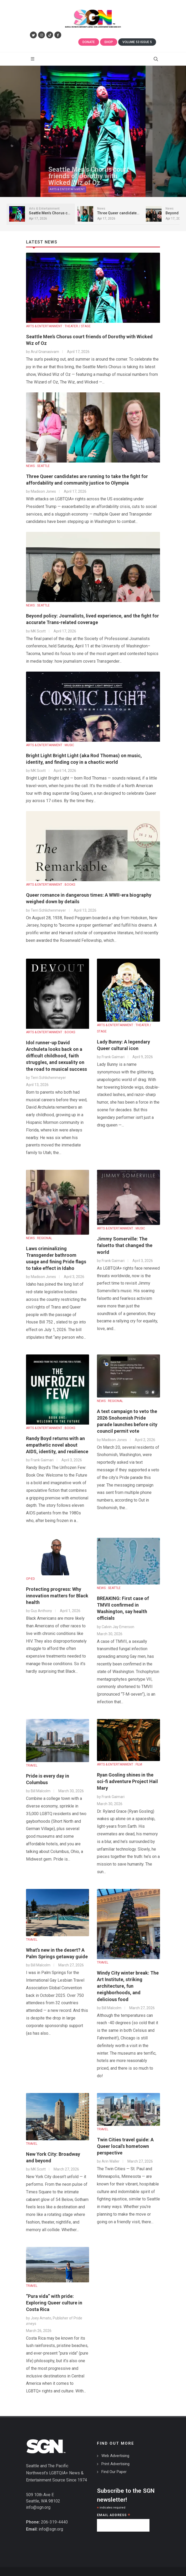 This screenshot has height=2576, width=186. Describe the element at coordinates (114, 2471) in the screenshot. I see `Find Our Paper` at that location.